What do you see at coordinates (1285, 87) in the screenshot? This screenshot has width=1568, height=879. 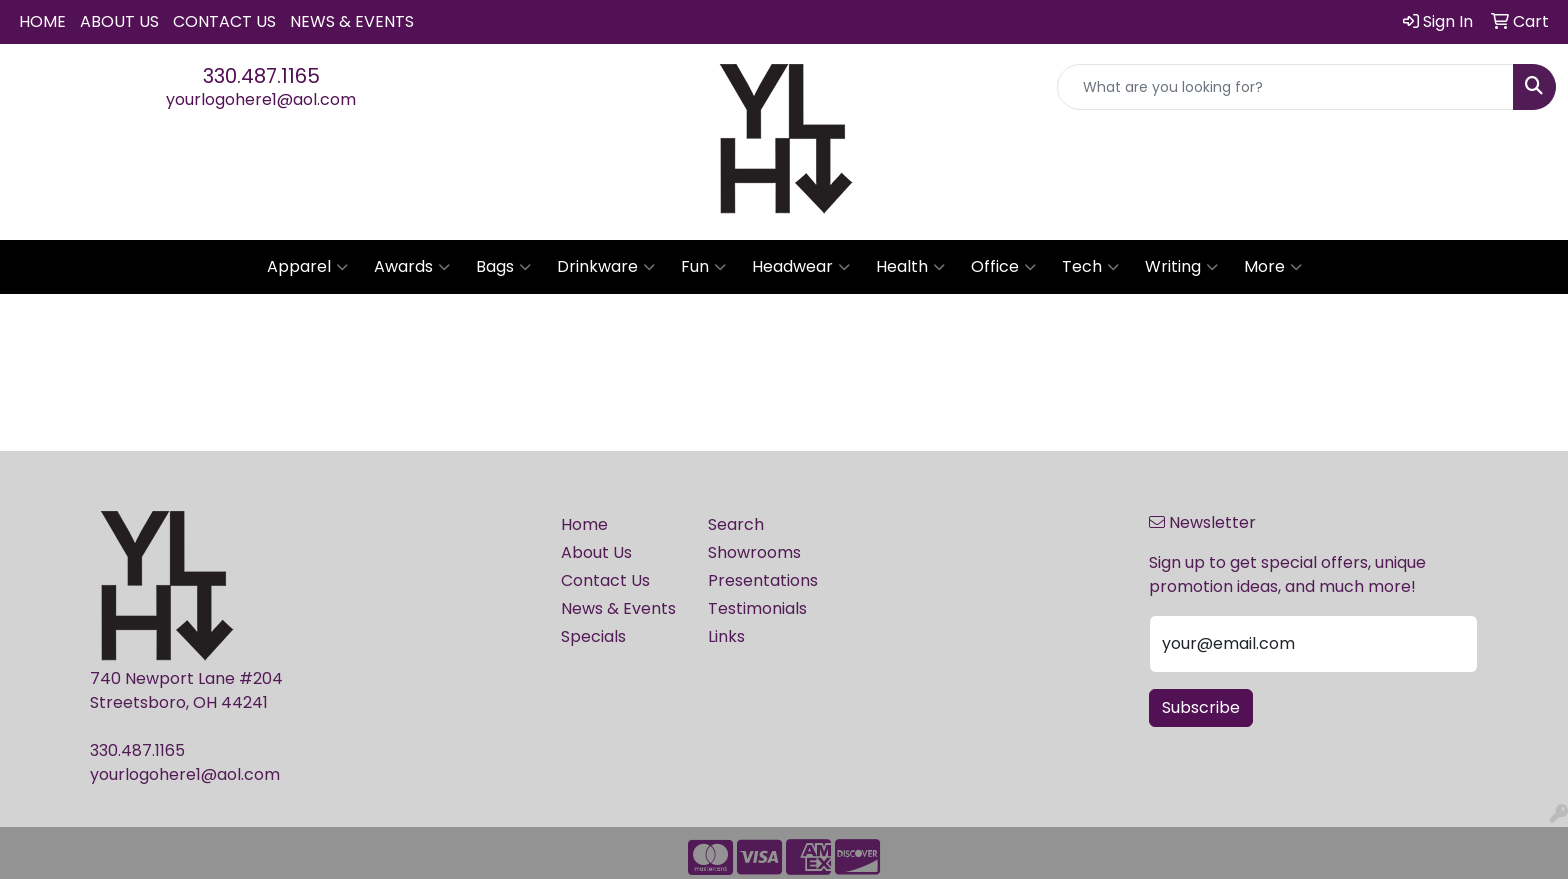 I see `[Quick Search]` at bounding box center [1285, 87].